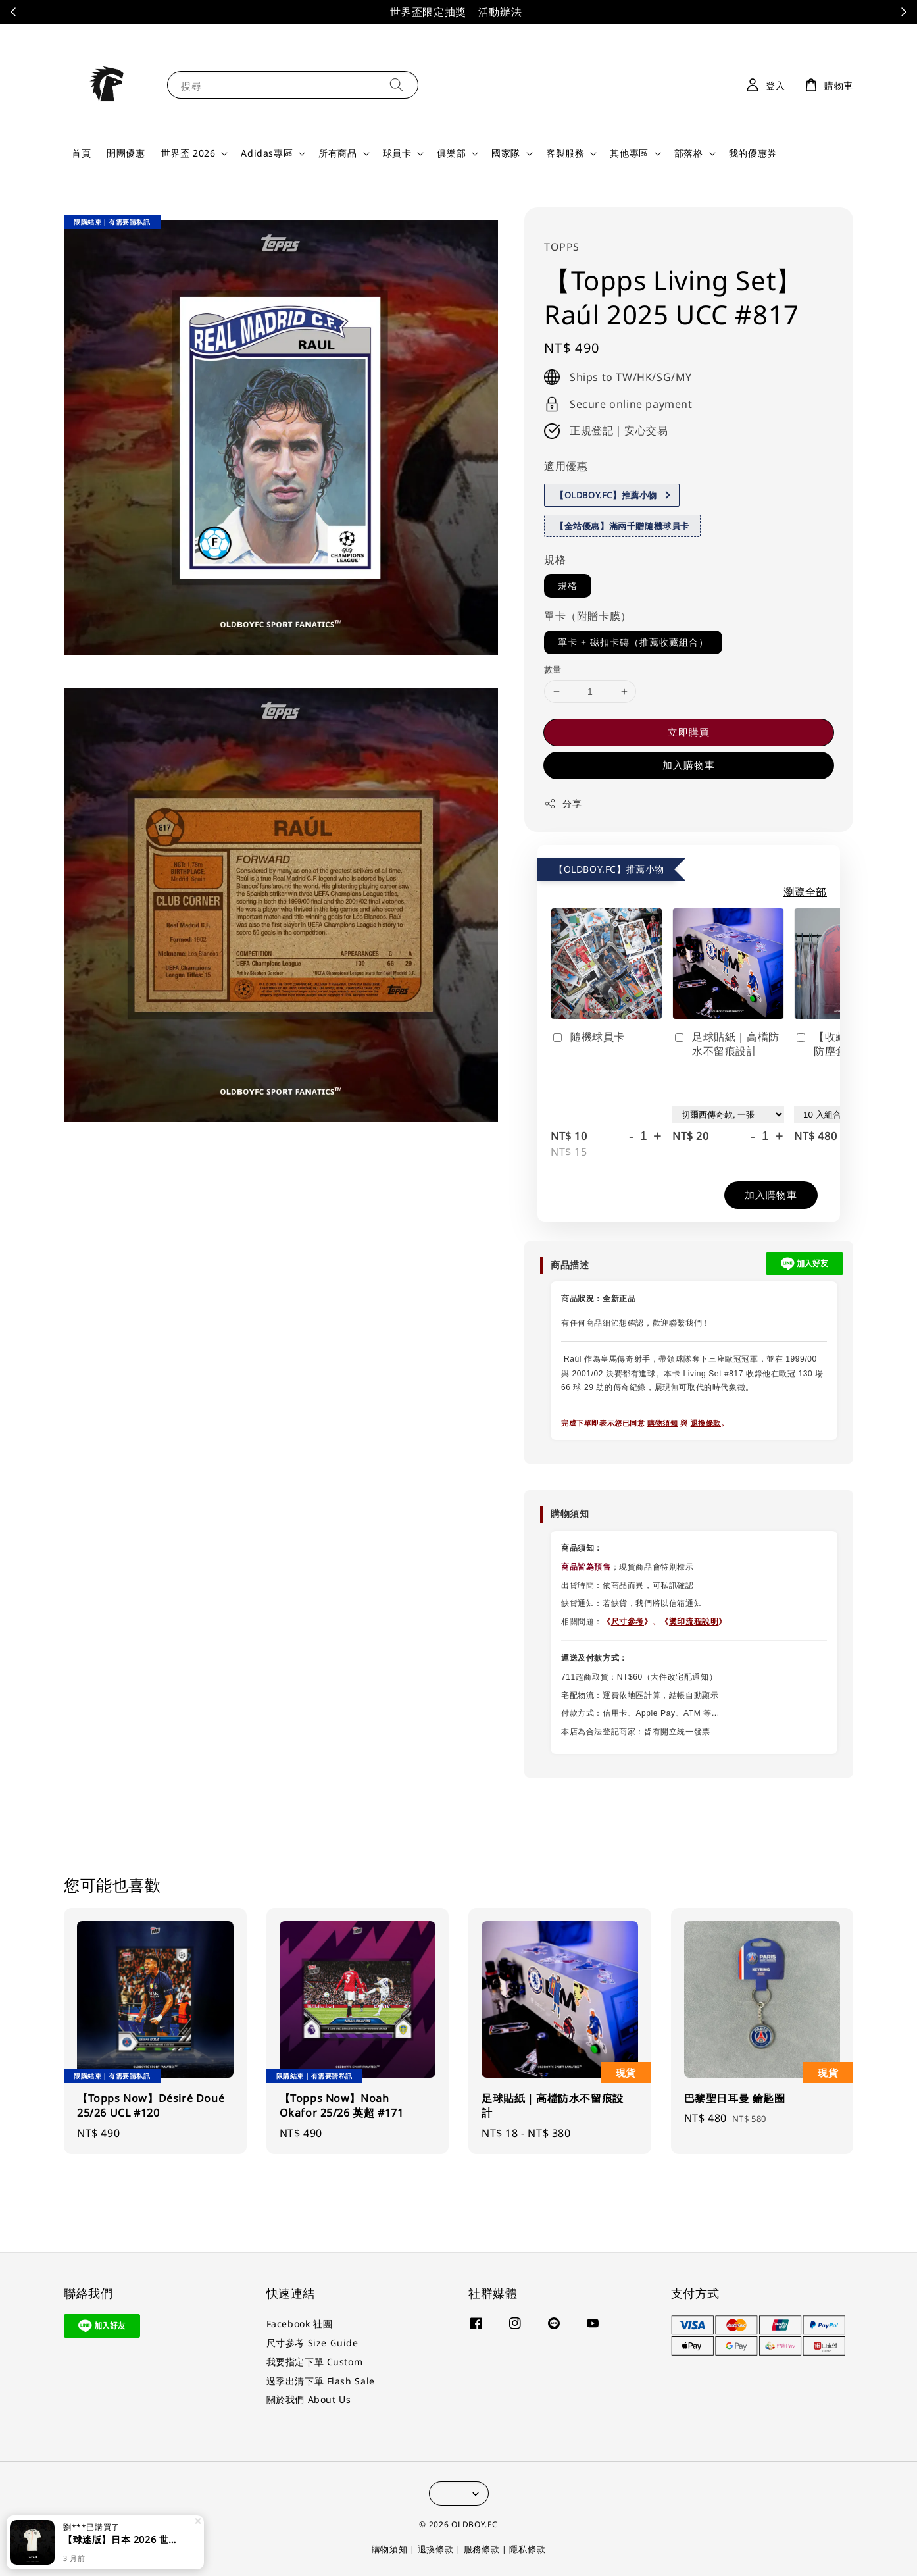  I want to click on 我要指定下單 Custom, so click(314, 2362).